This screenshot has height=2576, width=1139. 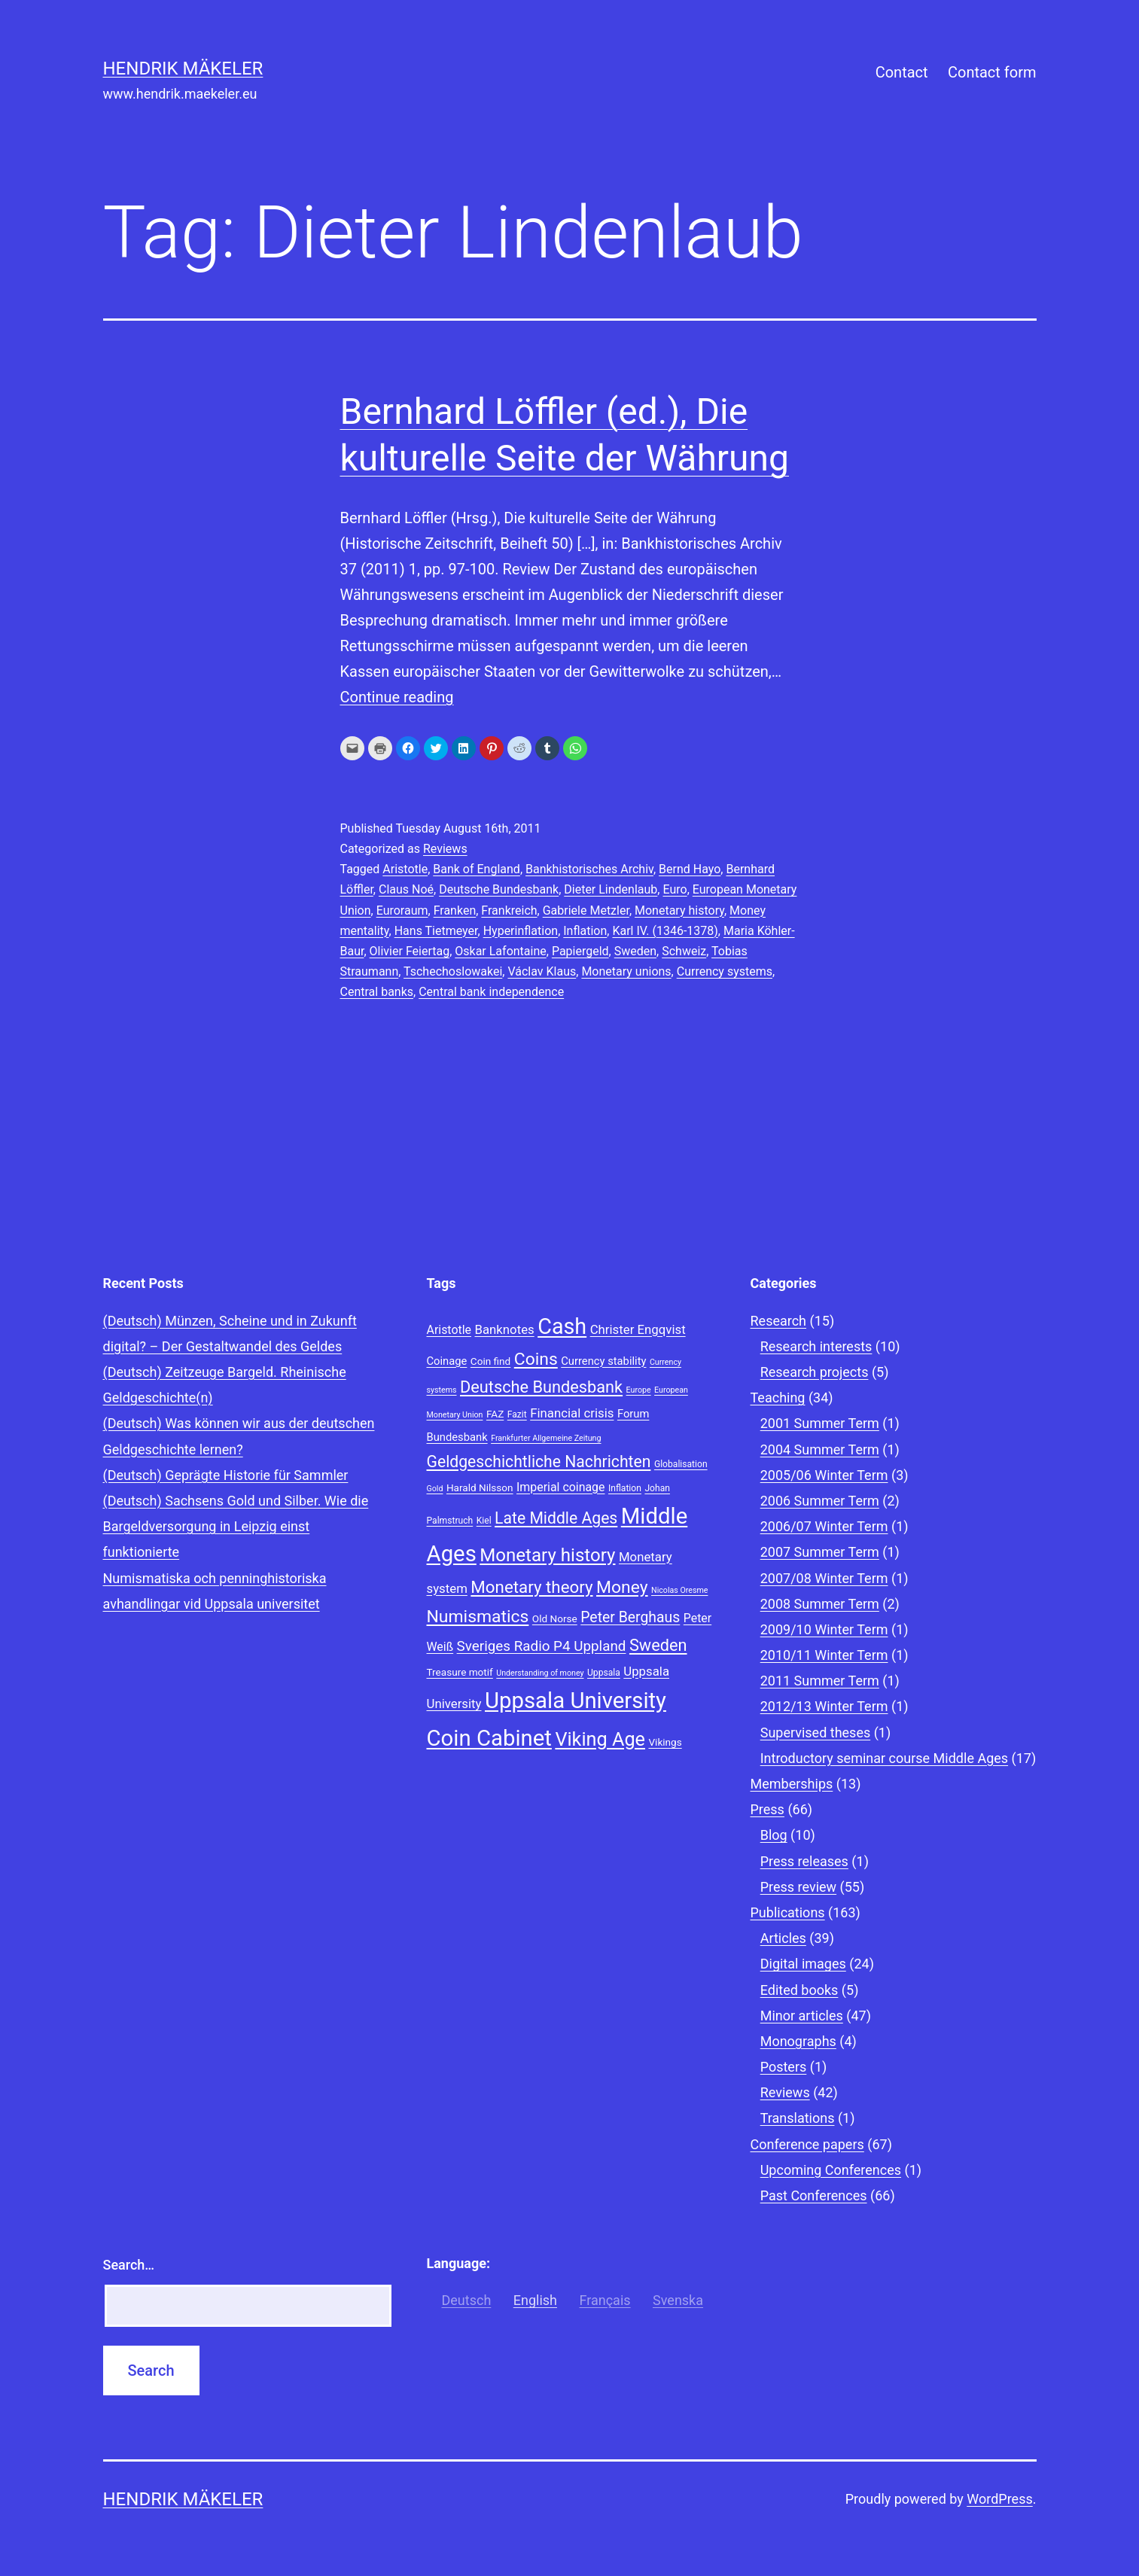 What do you see at coordinates (819, 1552) in the screenshot?
I see `2007 Summer Term` at bounding box center [819, 1552].